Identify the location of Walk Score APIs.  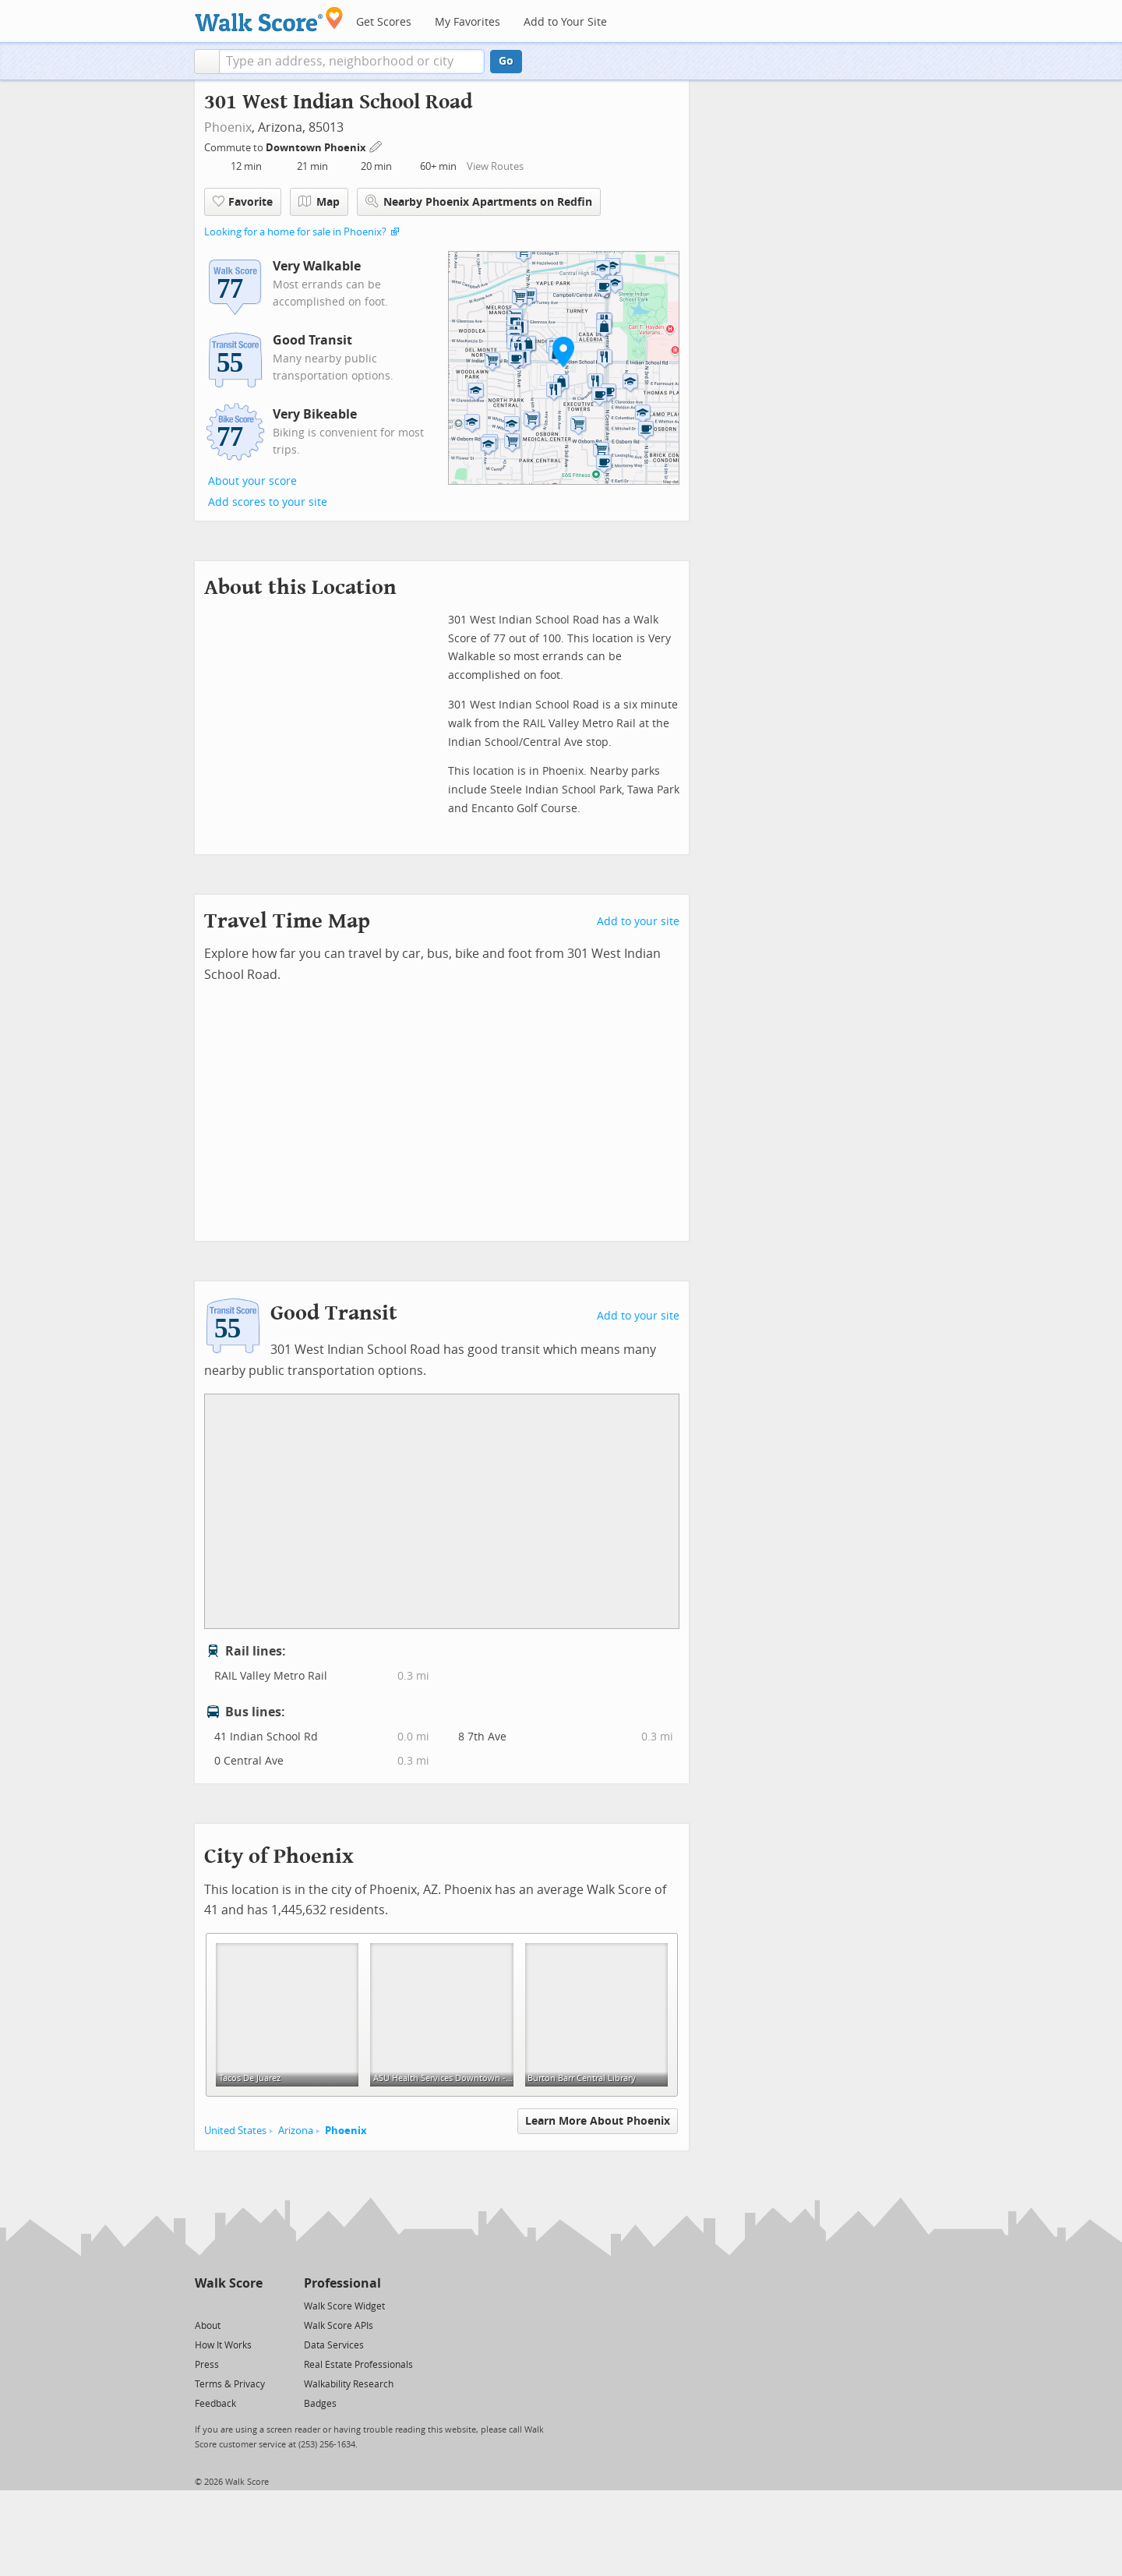
(338, 2325).